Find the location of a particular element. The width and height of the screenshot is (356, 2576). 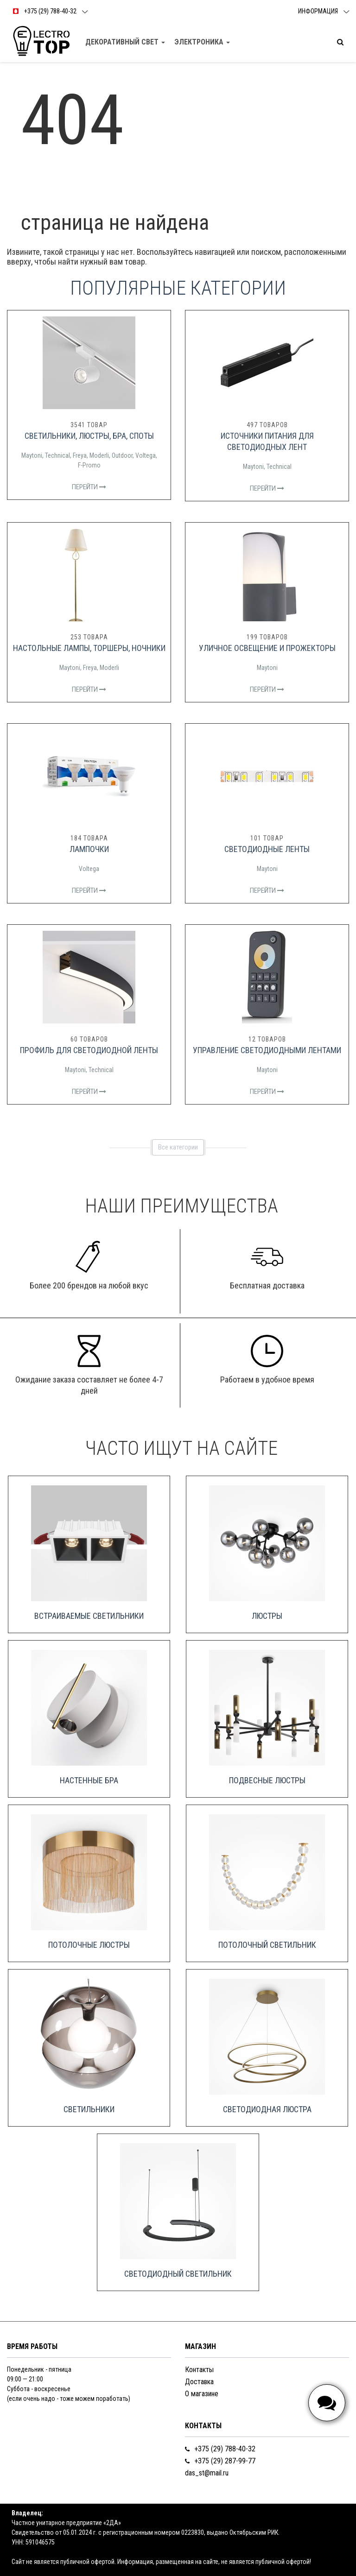

Перейти is located at coordinates (89, 487).